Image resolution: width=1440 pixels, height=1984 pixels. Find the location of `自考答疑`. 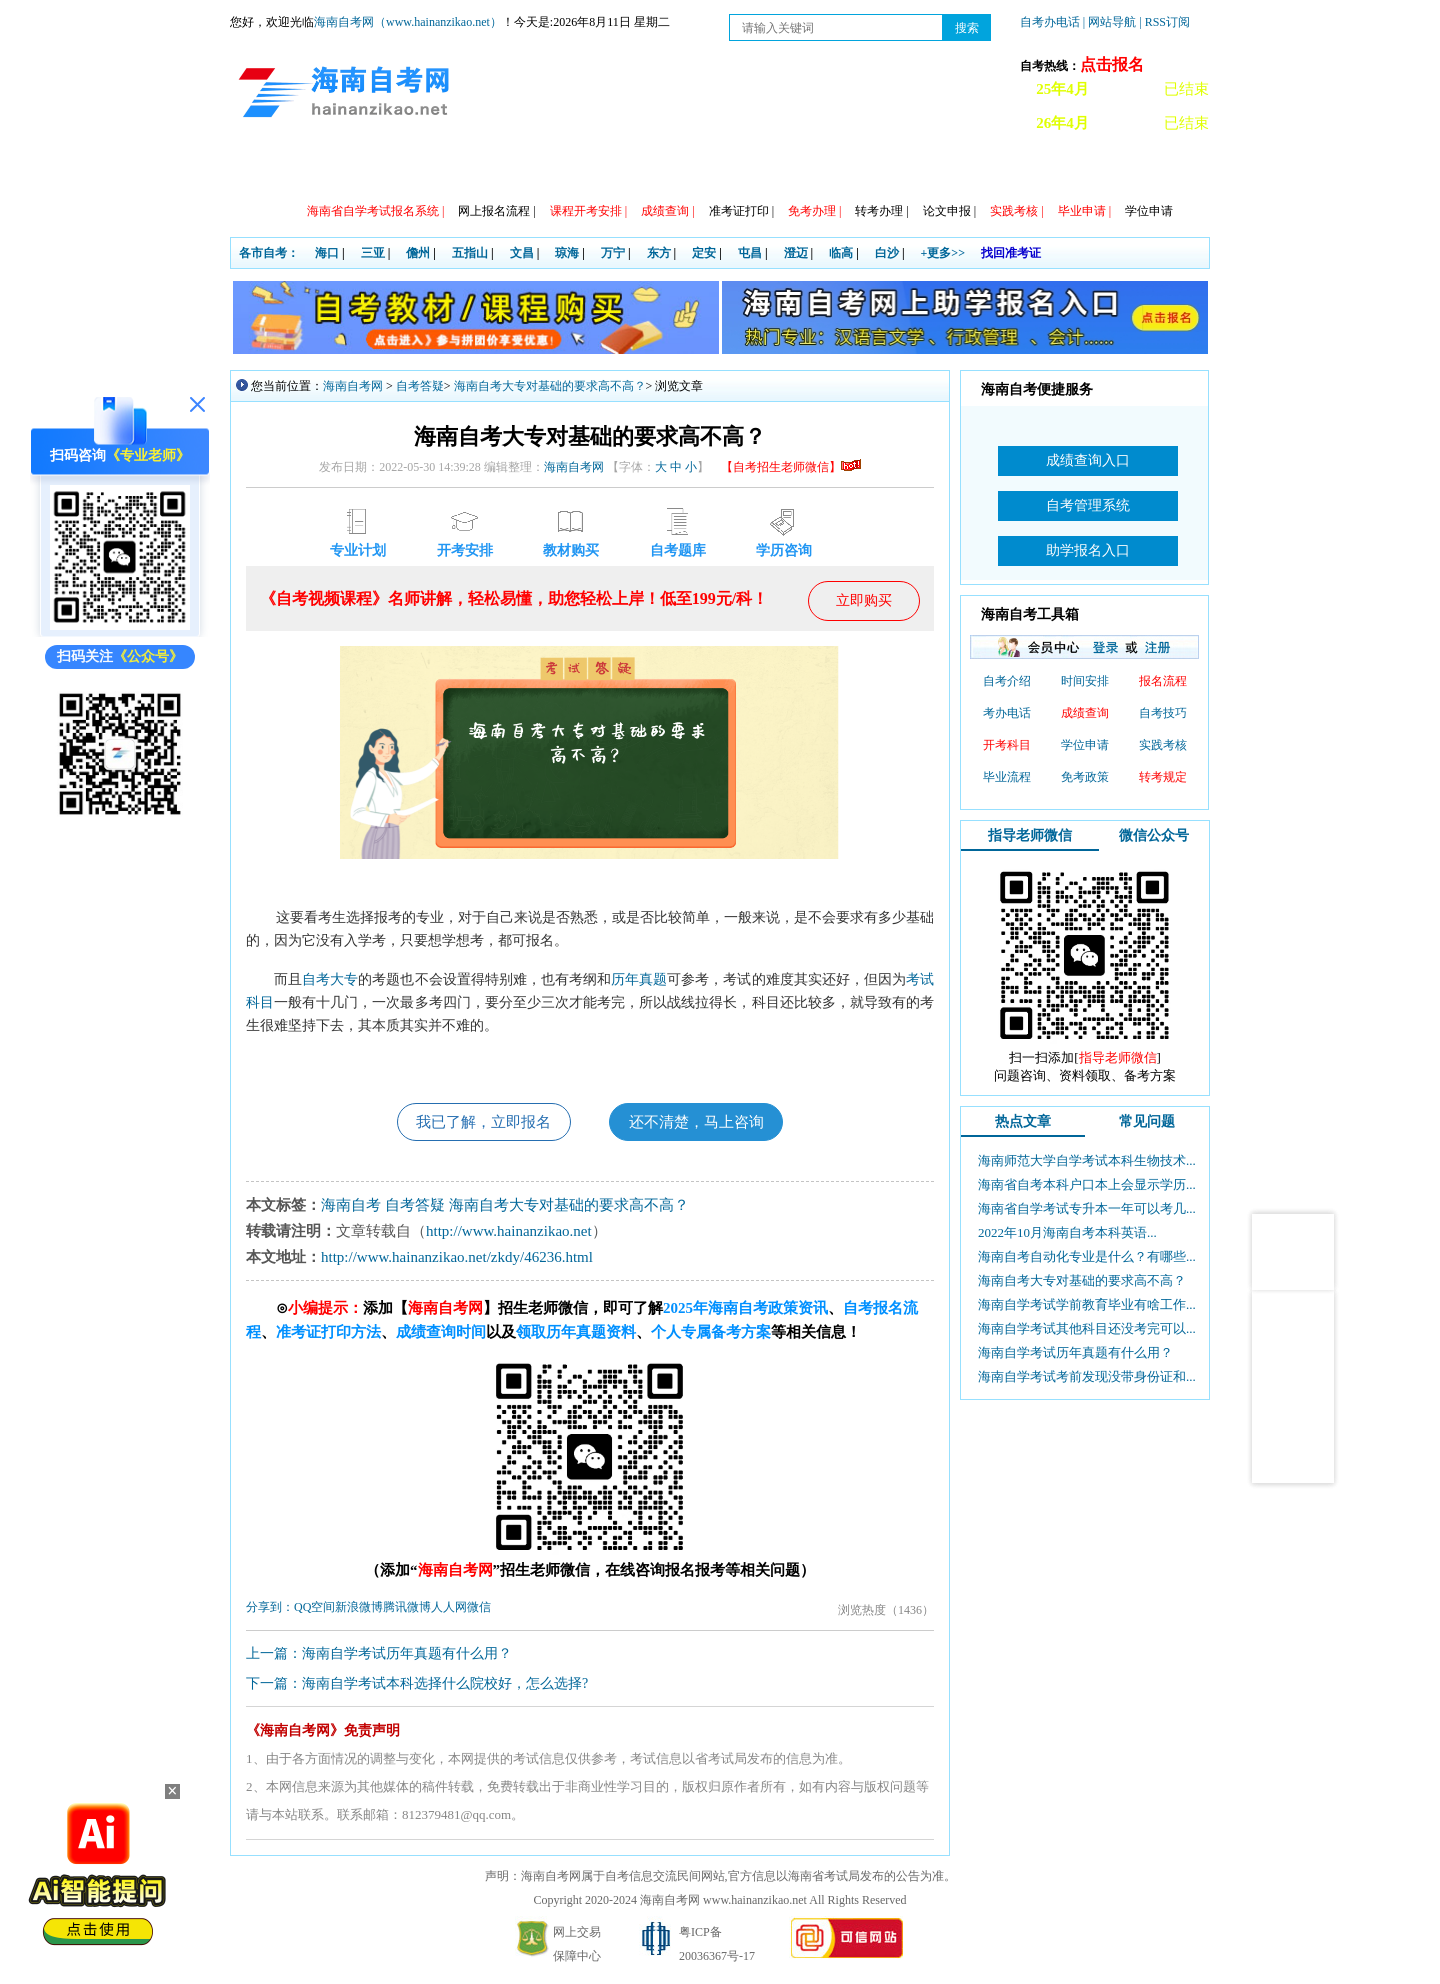

自考答疑 is located at coordinates (420, 386).